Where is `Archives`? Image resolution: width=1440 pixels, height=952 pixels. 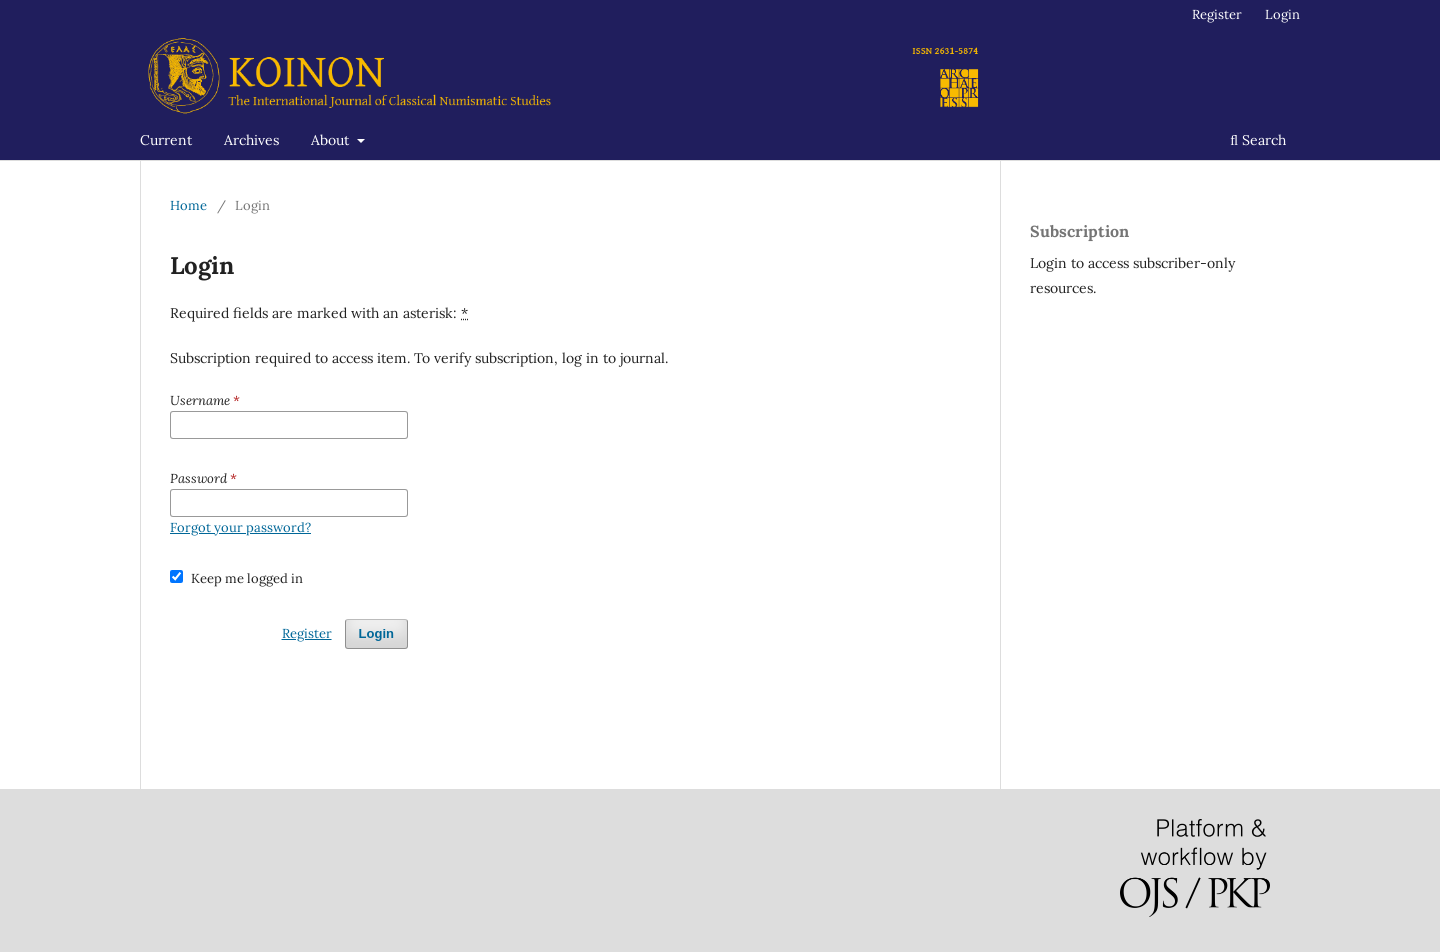 Archives is located at coordinates (251, 140).